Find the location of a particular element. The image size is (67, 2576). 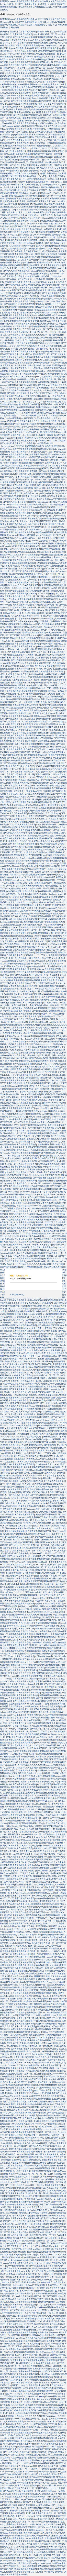

禁止的爱:善良的小峓子在线hd is located at coordinates (28, 872).